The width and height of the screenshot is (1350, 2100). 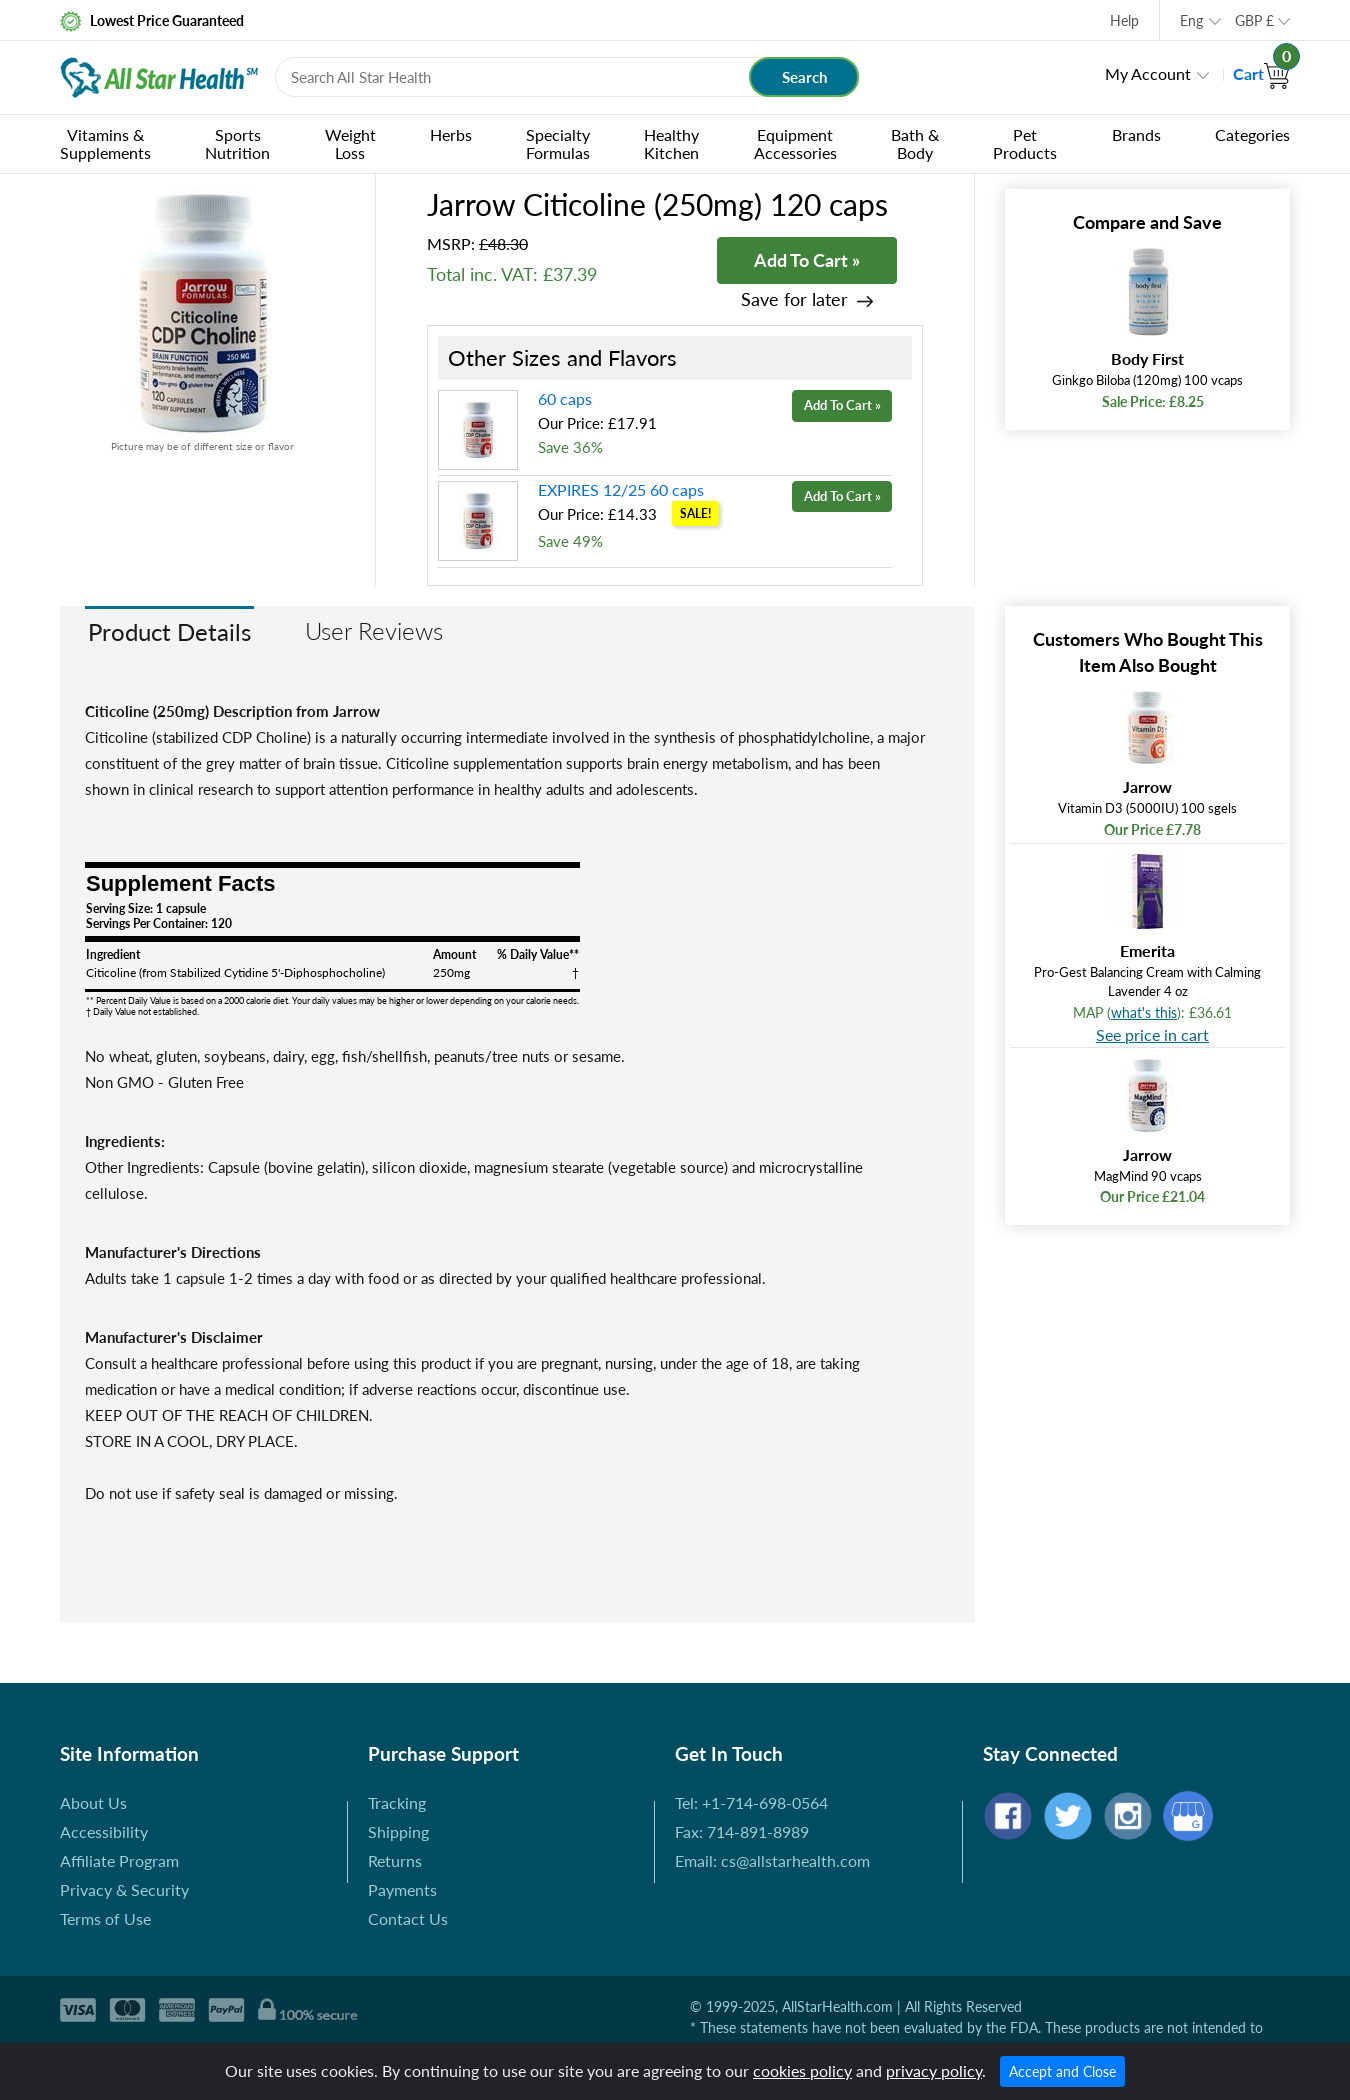 What do you see at coordinates (802, 2070) in the screenshot?
I see `cookies policy` at bounding box center [802, 2070].